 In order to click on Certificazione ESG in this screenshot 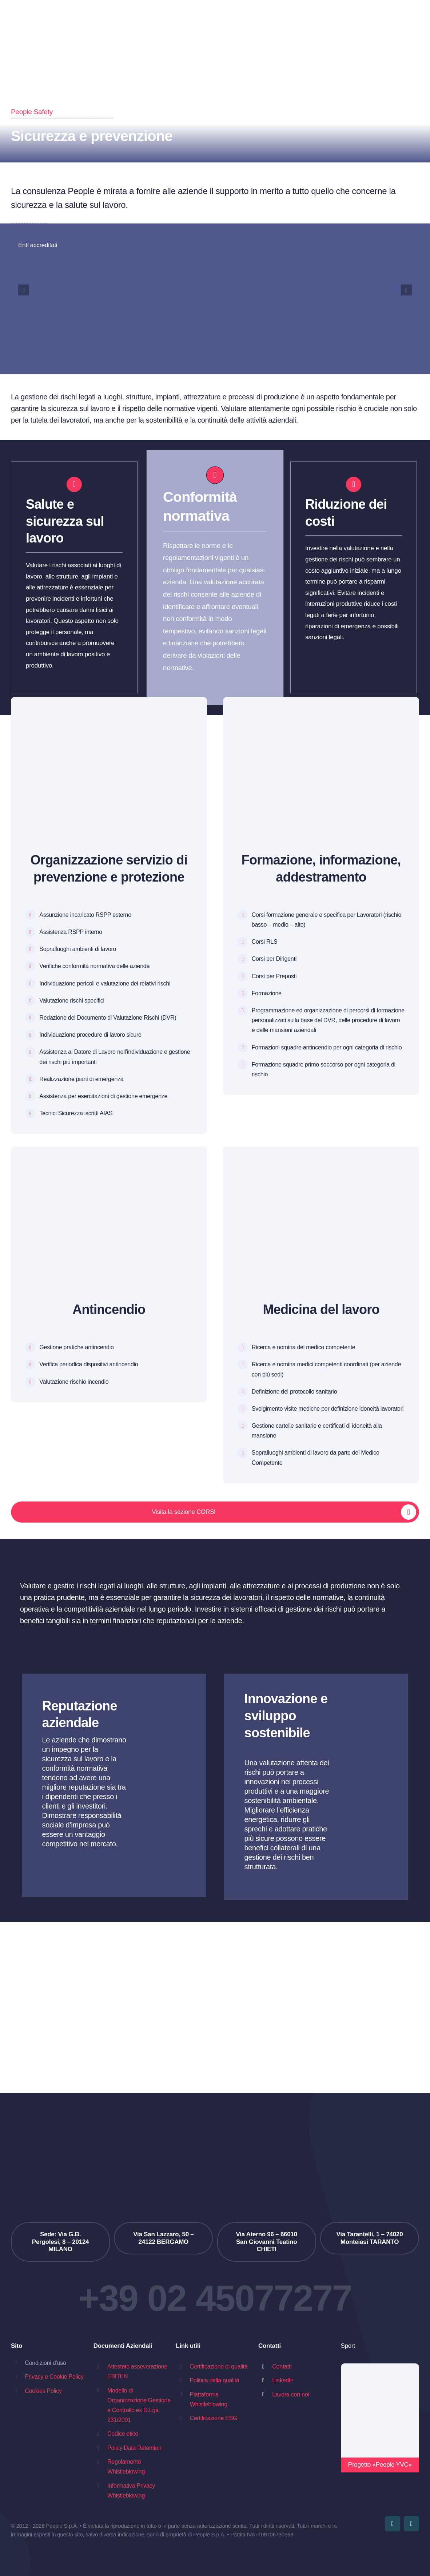, I will do `click(214, 2418)`.